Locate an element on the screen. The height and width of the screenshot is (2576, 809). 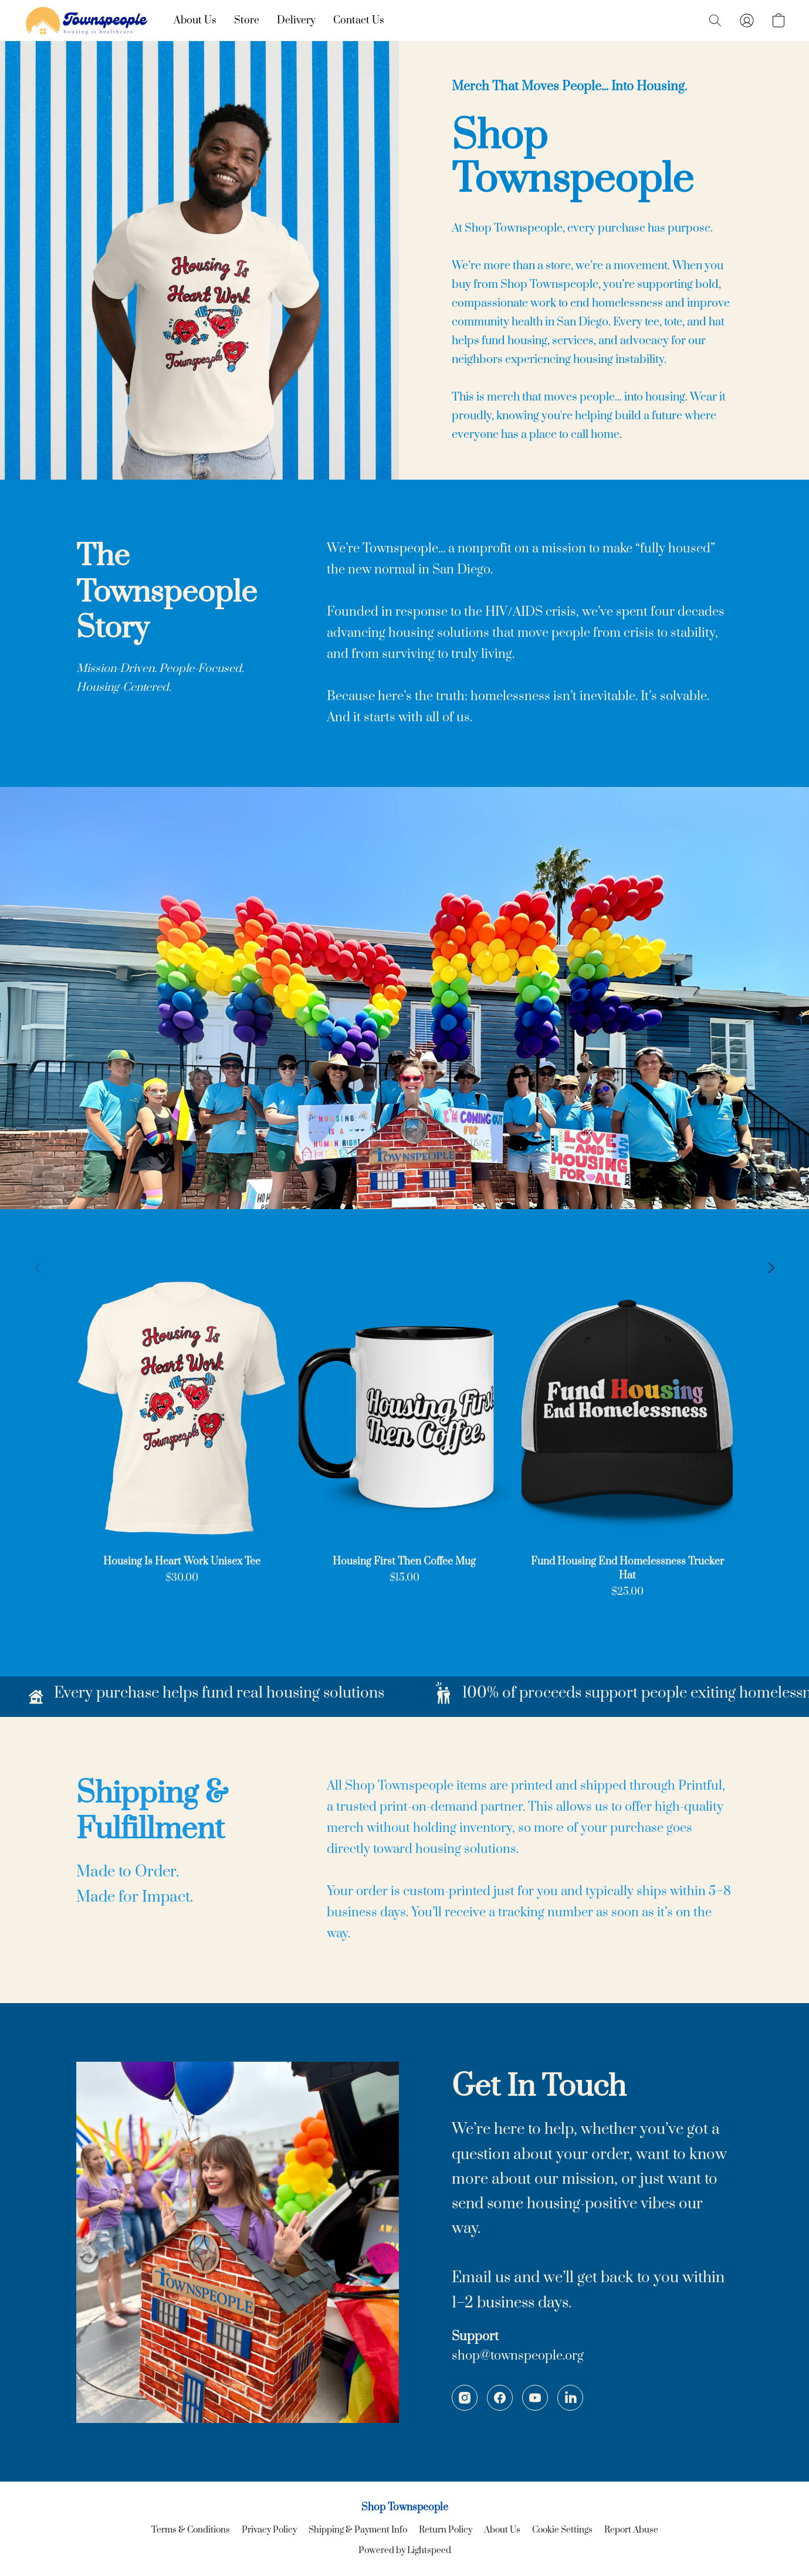
Cookie Settings [Open advanced cookie settings in a new tab] is located at coordinates (562, 2530).